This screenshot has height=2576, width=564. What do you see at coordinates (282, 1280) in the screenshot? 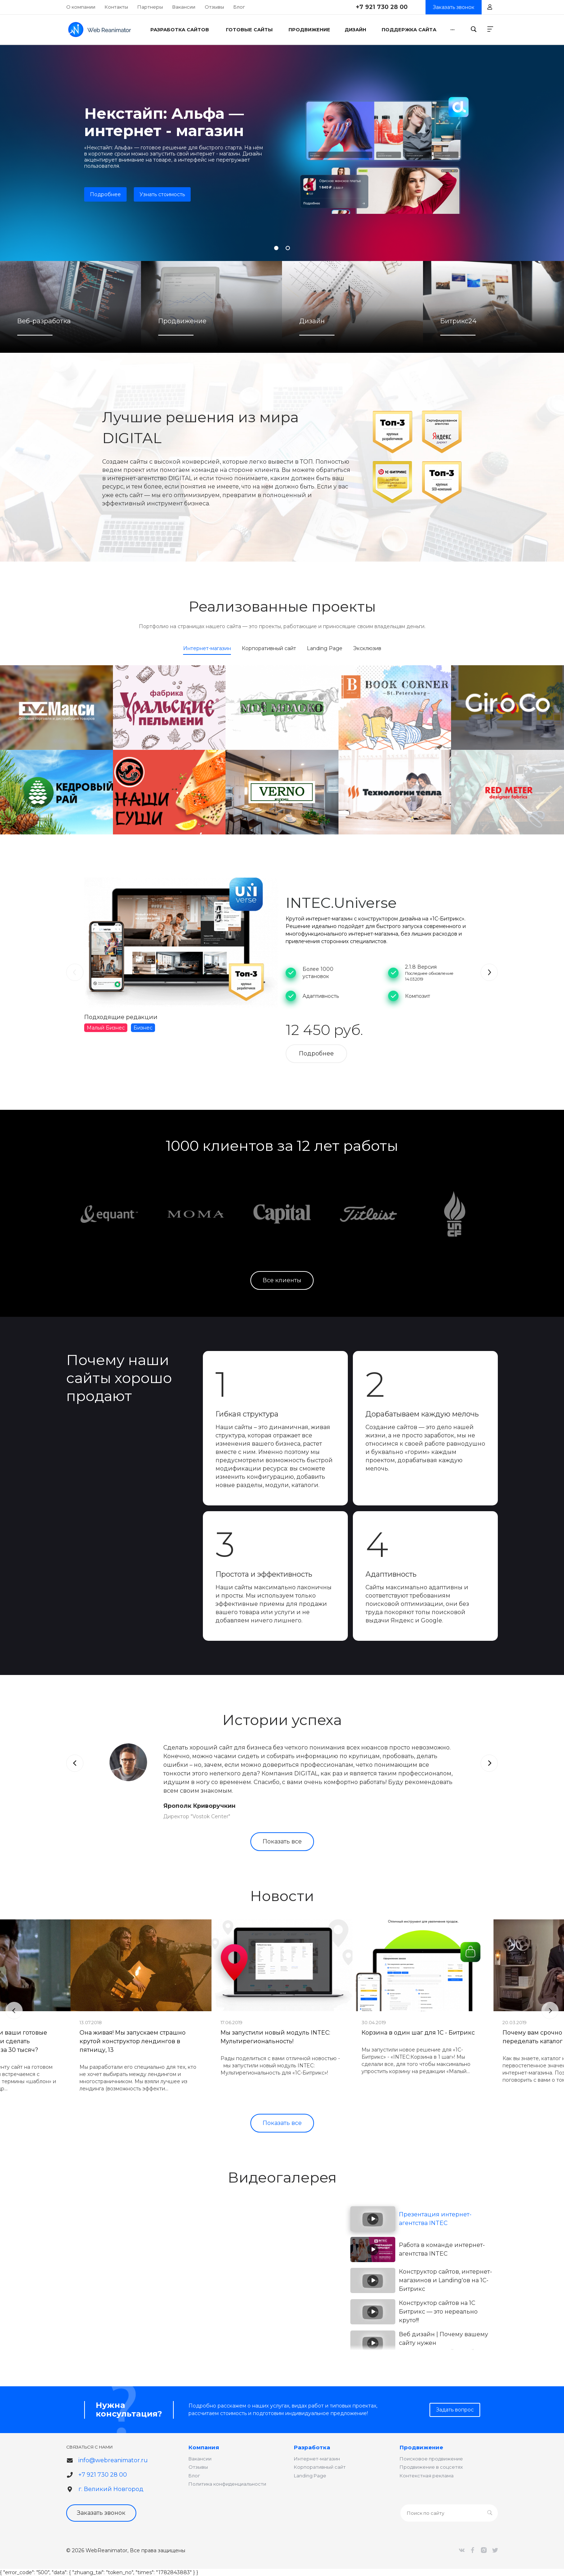
I see `Все клиенты` at bounding box center [282, 1280].